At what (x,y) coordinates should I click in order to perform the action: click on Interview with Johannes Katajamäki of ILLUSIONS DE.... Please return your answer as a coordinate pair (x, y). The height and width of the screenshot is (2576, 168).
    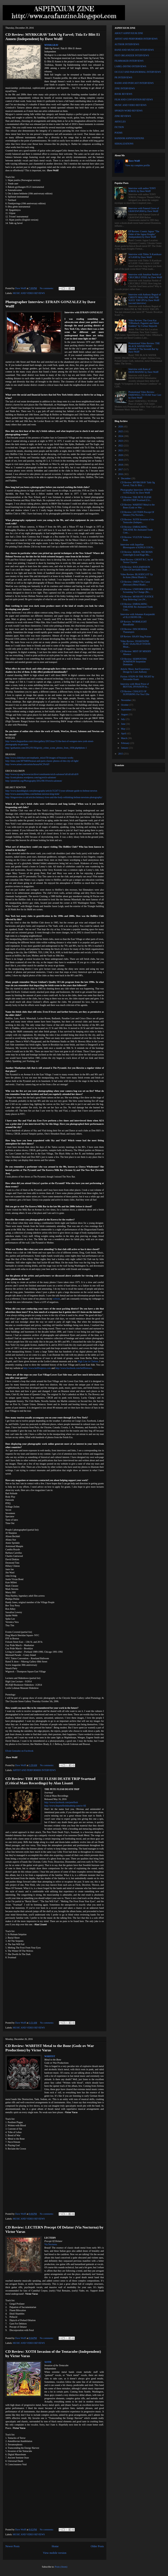
    Looking at the image, I should click on (137, 615).